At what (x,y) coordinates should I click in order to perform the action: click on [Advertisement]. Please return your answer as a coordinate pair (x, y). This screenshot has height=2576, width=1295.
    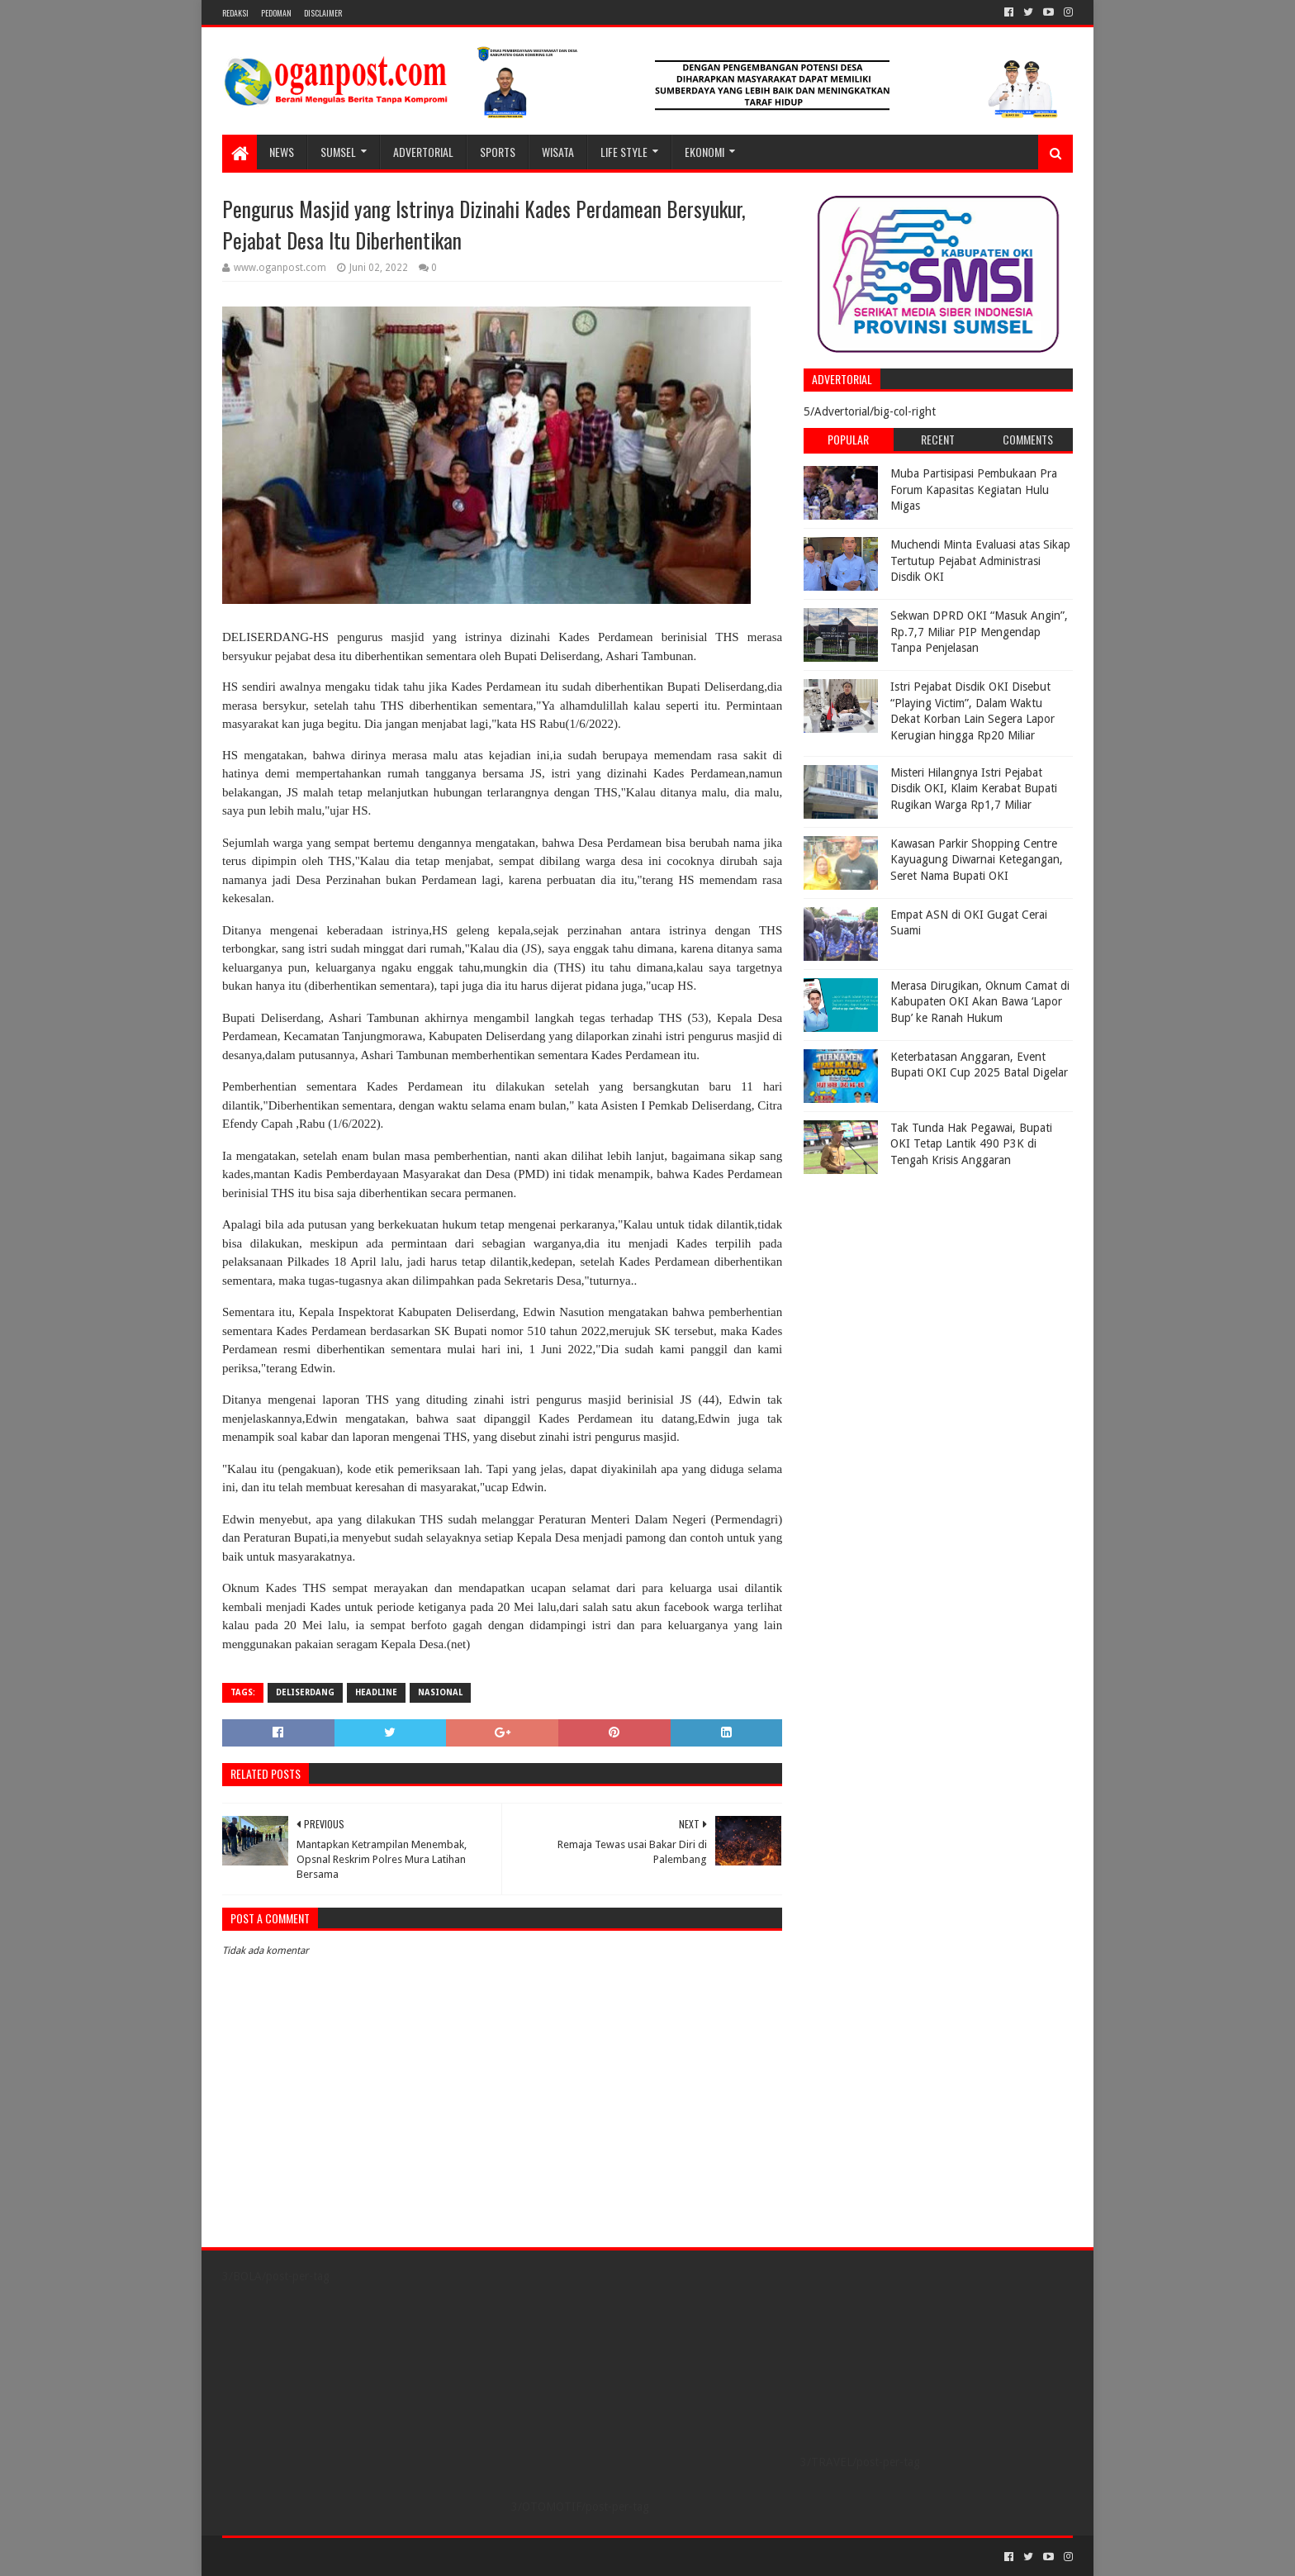
    Looking at the image, I should click on (907, 1285).